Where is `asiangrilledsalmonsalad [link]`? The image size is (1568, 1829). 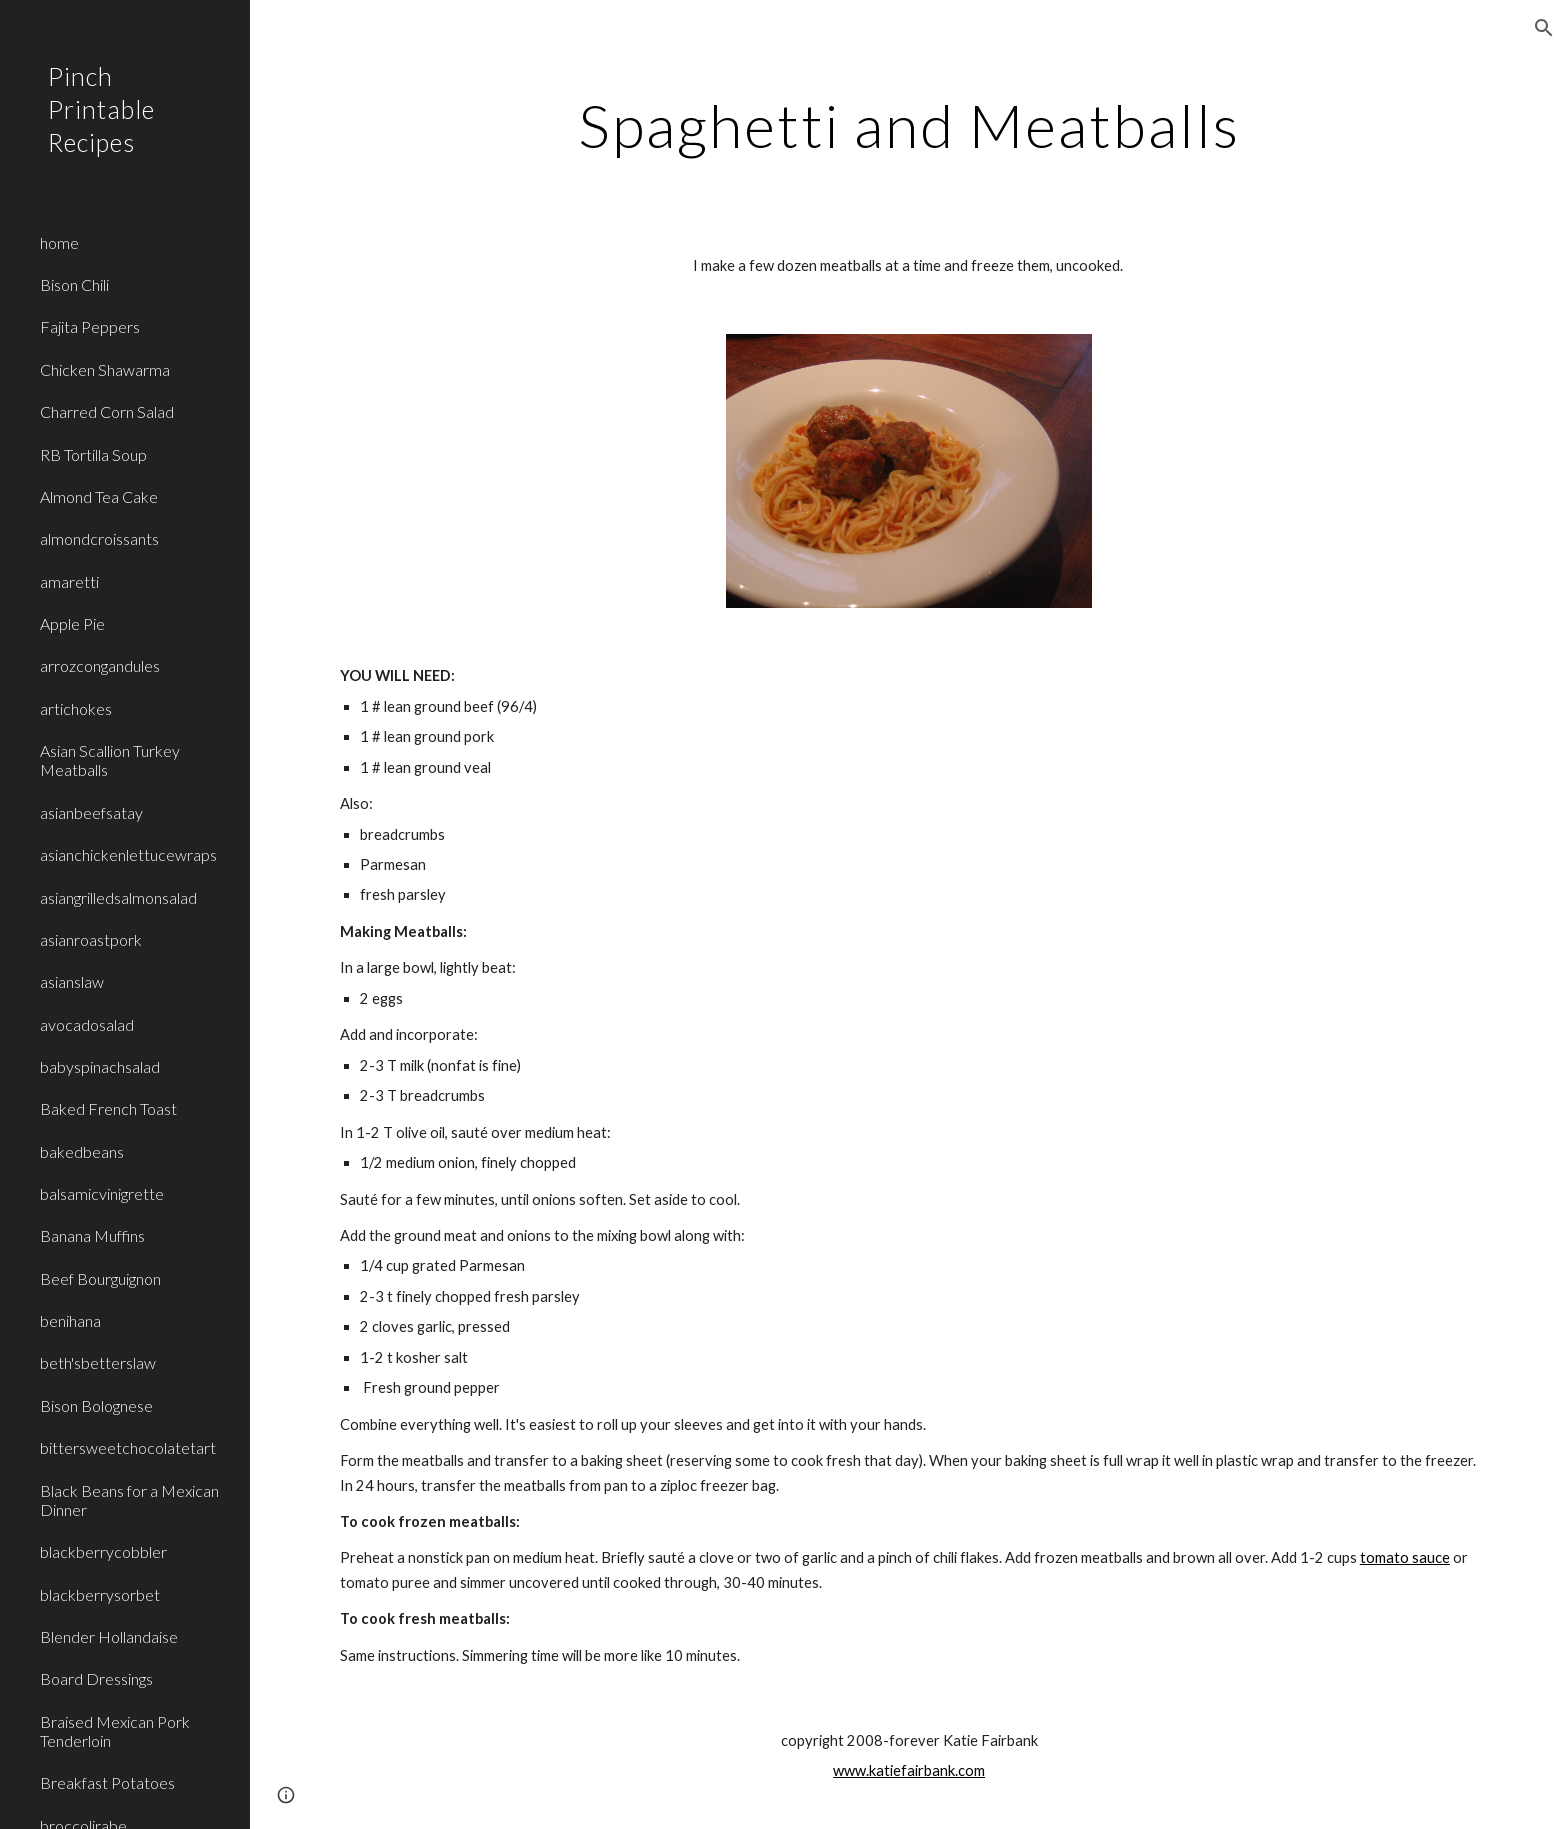
asiangrilledsalmonsalad [link] is located at coordinates (118, 897).